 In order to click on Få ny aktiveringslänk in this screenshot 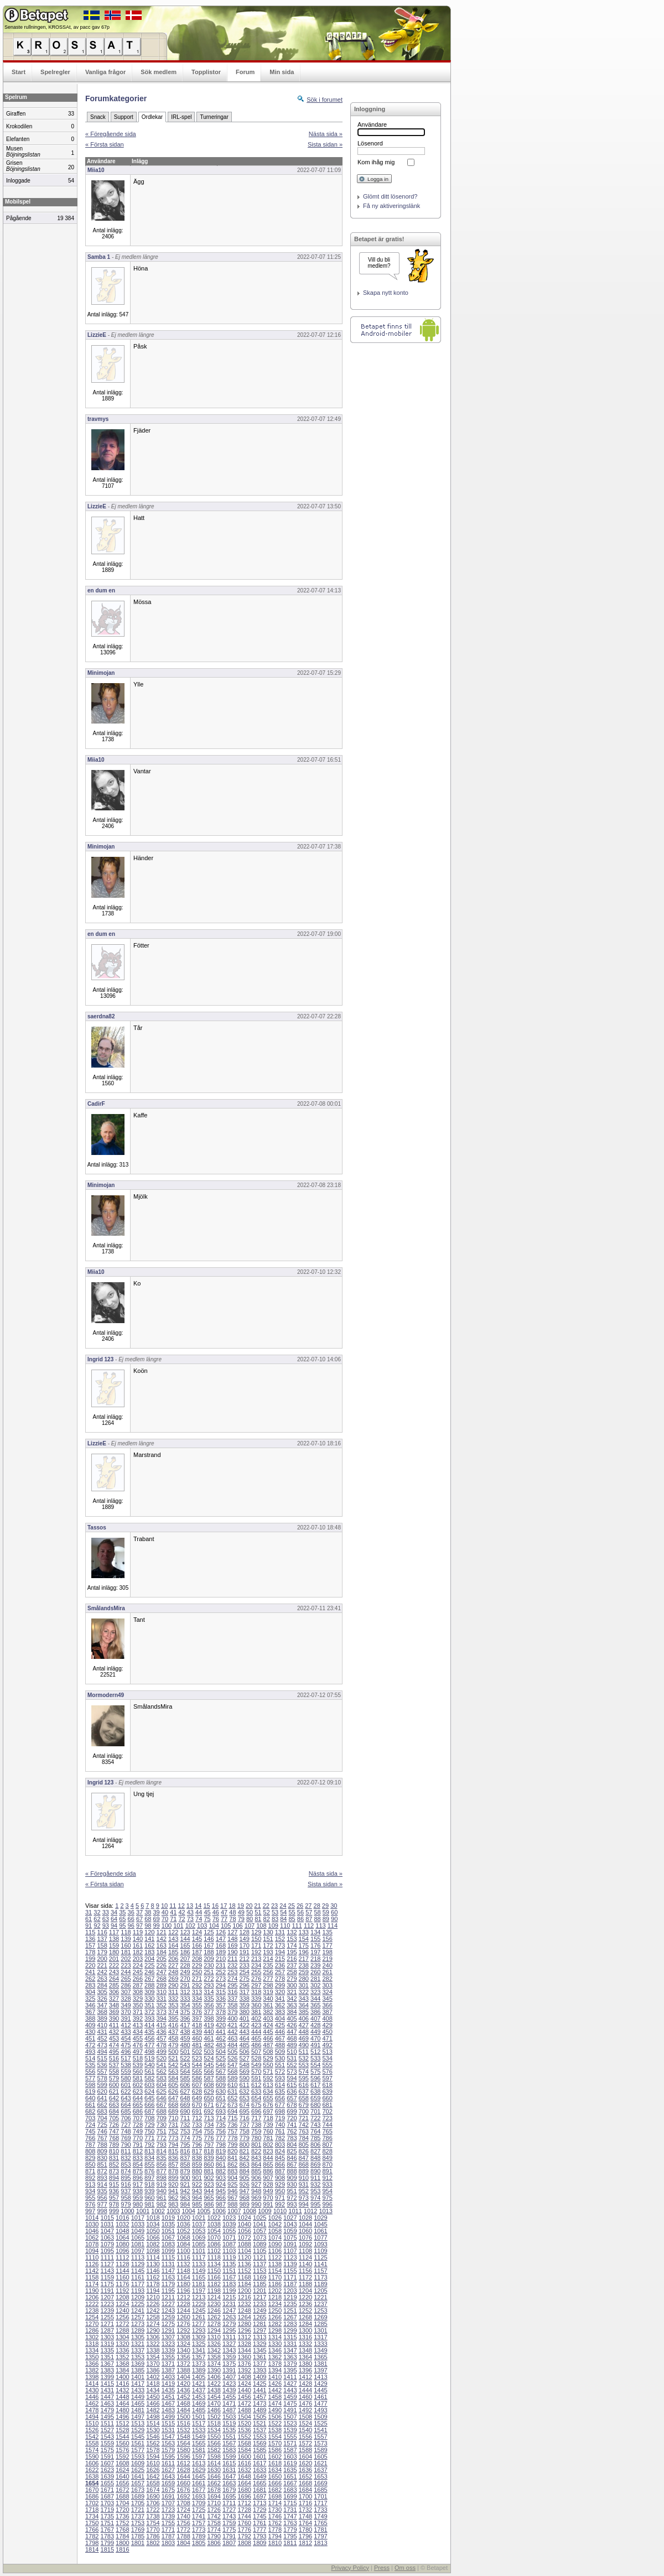, I will do `click(391, 205)`.